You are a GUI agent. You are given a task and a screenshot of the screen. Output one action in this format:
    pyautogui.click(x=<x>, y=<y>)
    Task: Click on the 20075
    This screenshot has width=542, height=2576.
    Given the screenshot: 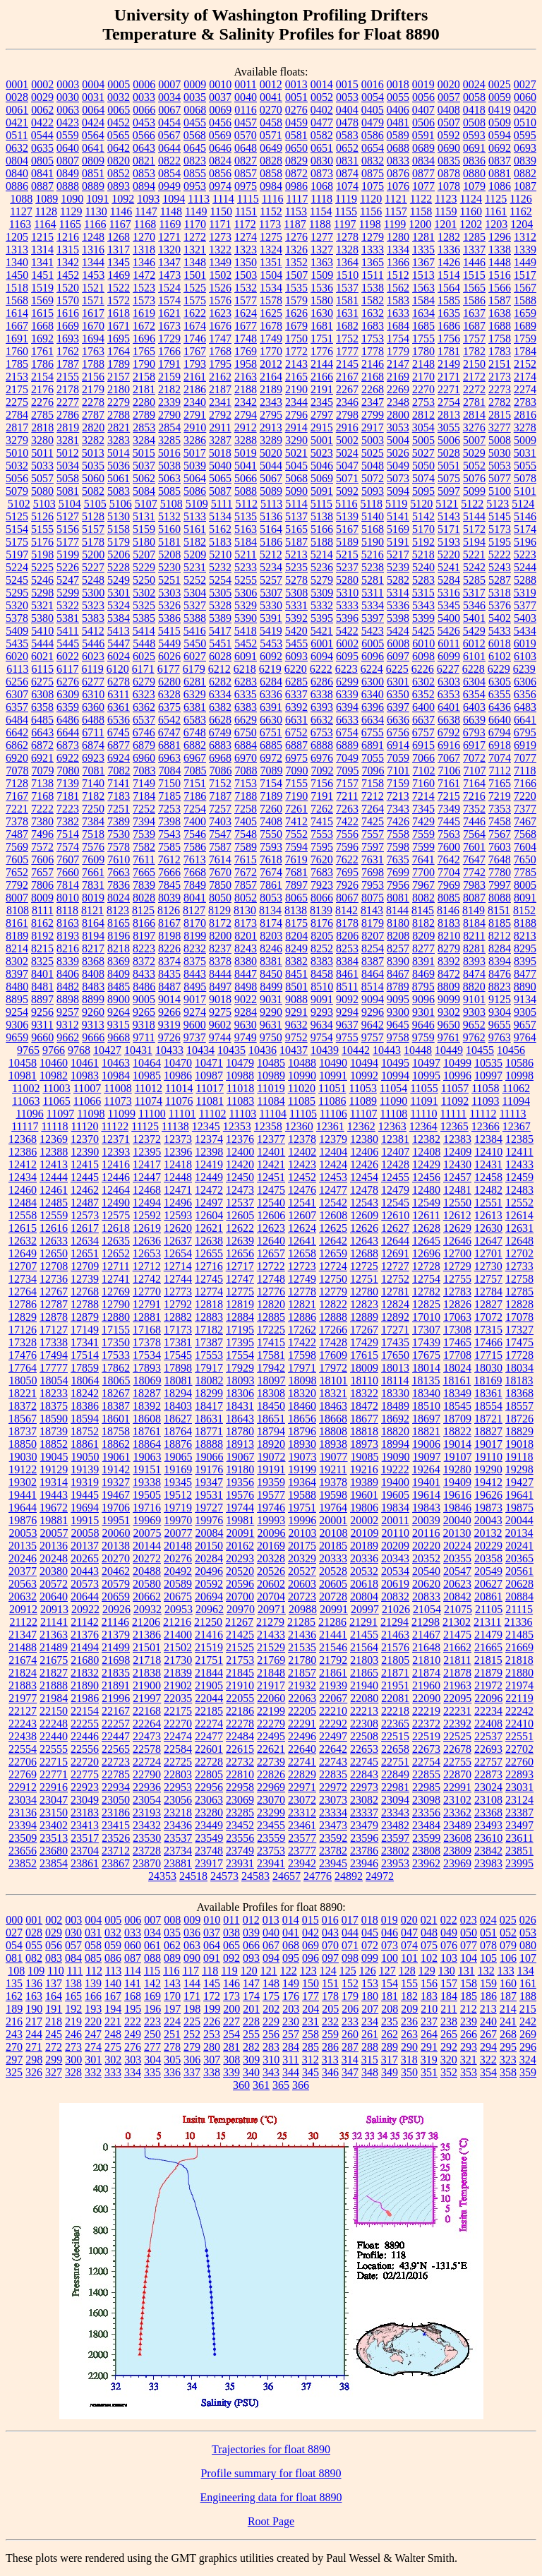 What is the action you would take?
    pyautogui.click(x=147, y=1533)
    